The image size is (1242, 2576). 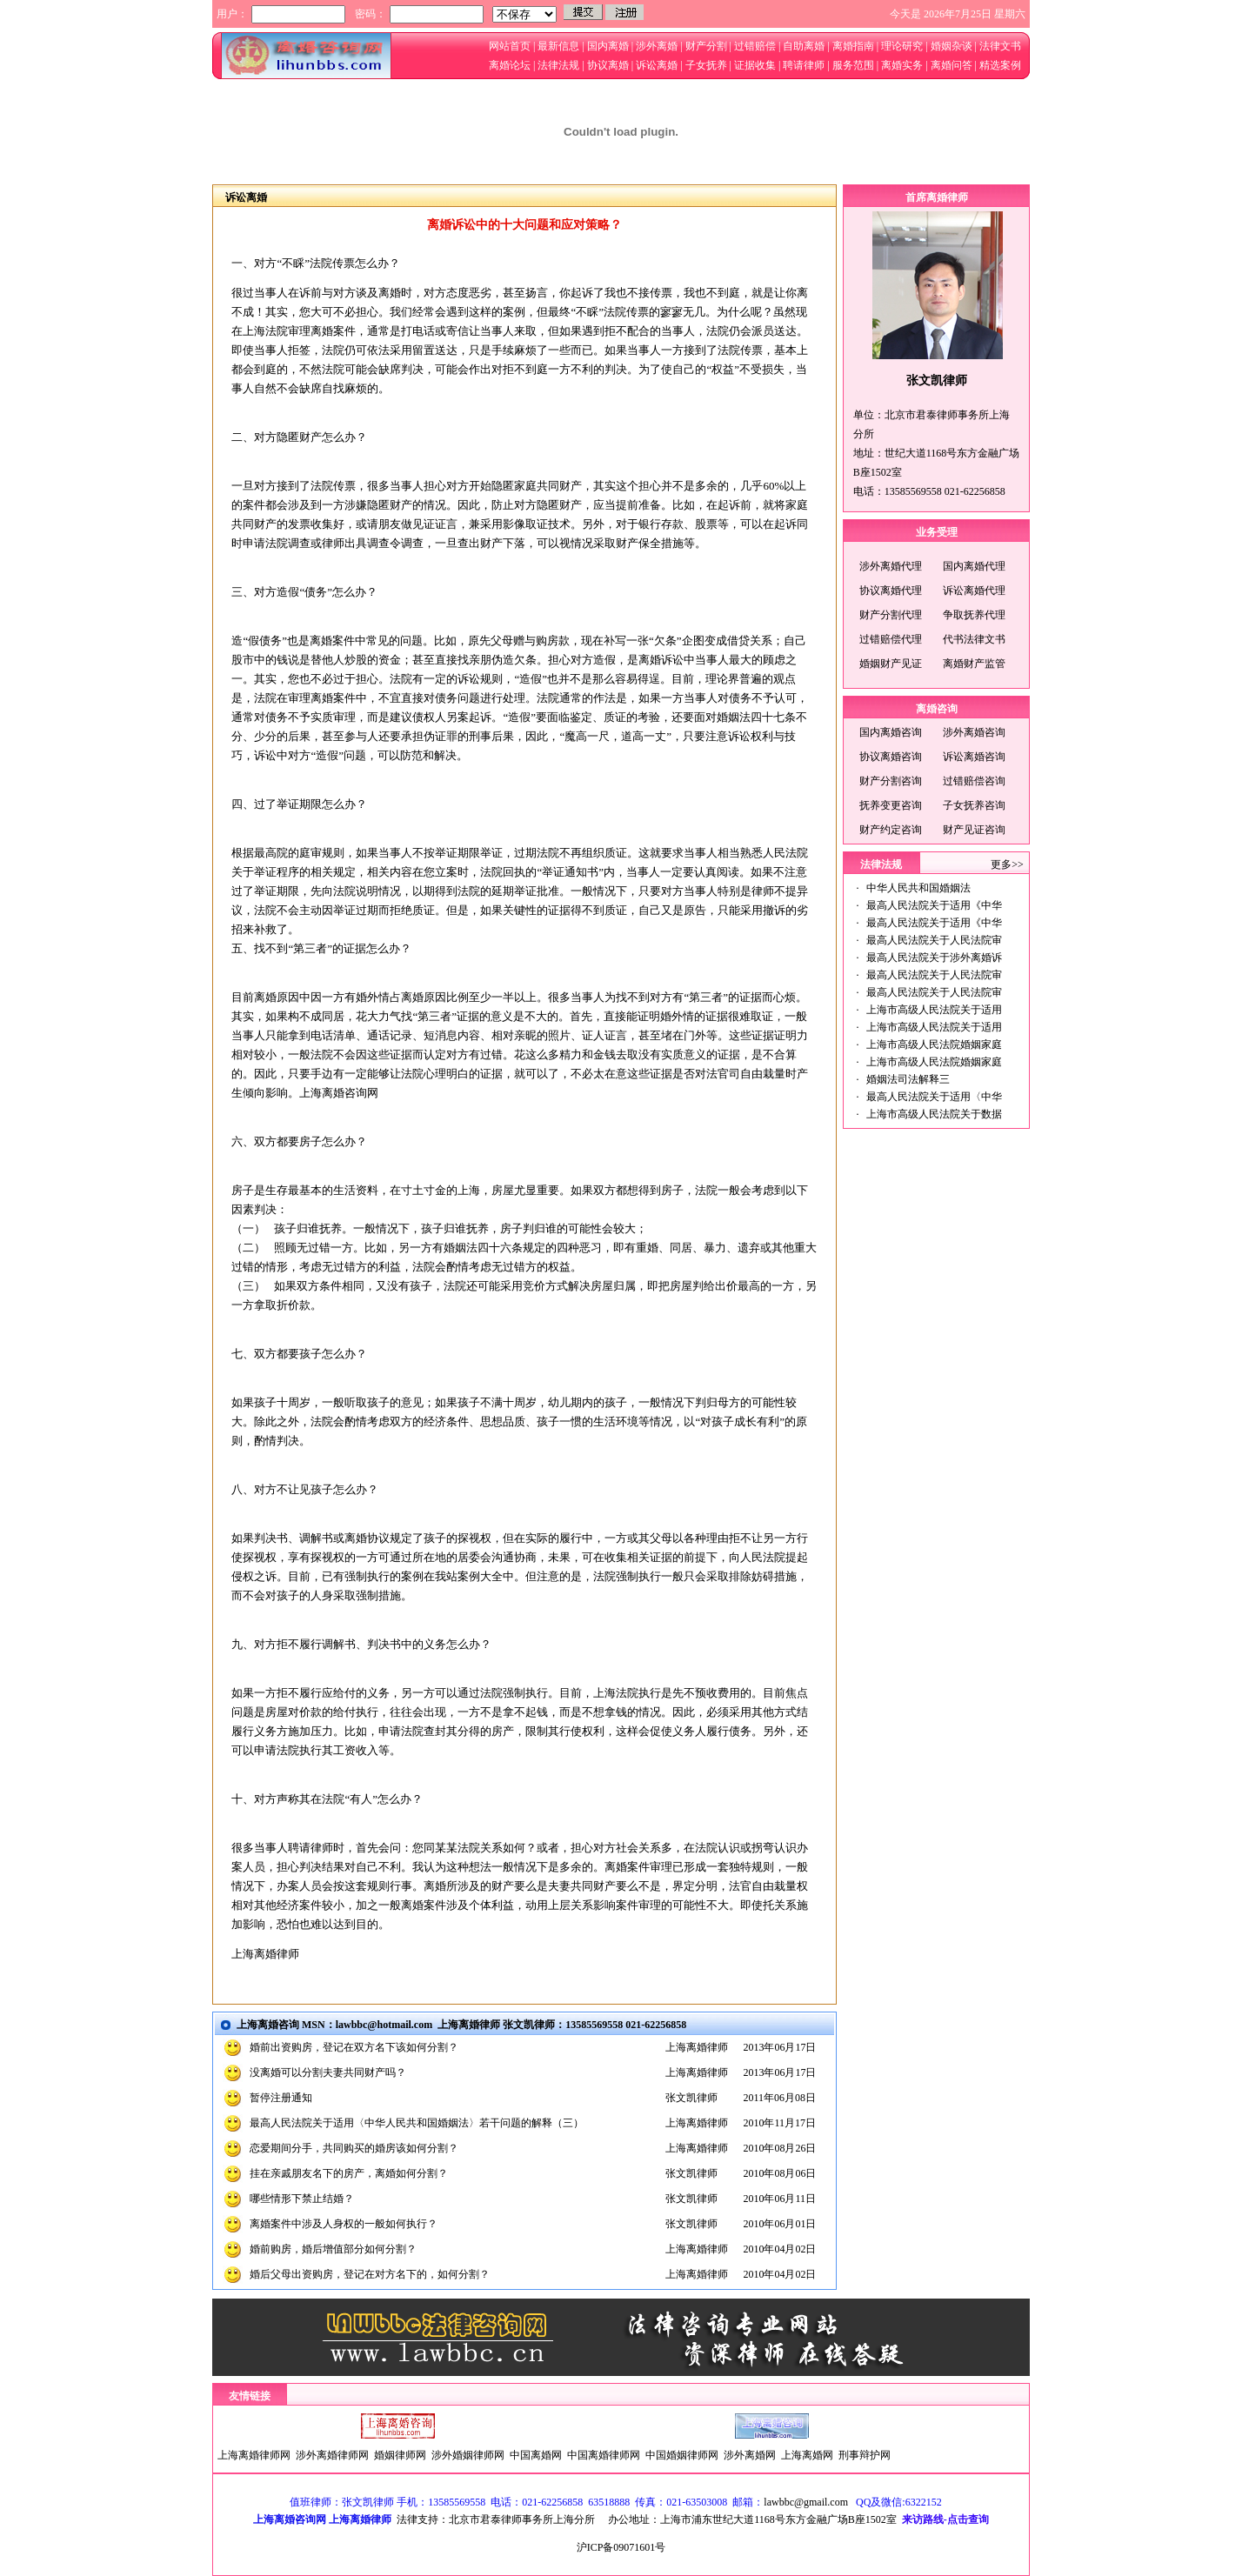 I want to click on 法院, so click(x=333, y=1798).